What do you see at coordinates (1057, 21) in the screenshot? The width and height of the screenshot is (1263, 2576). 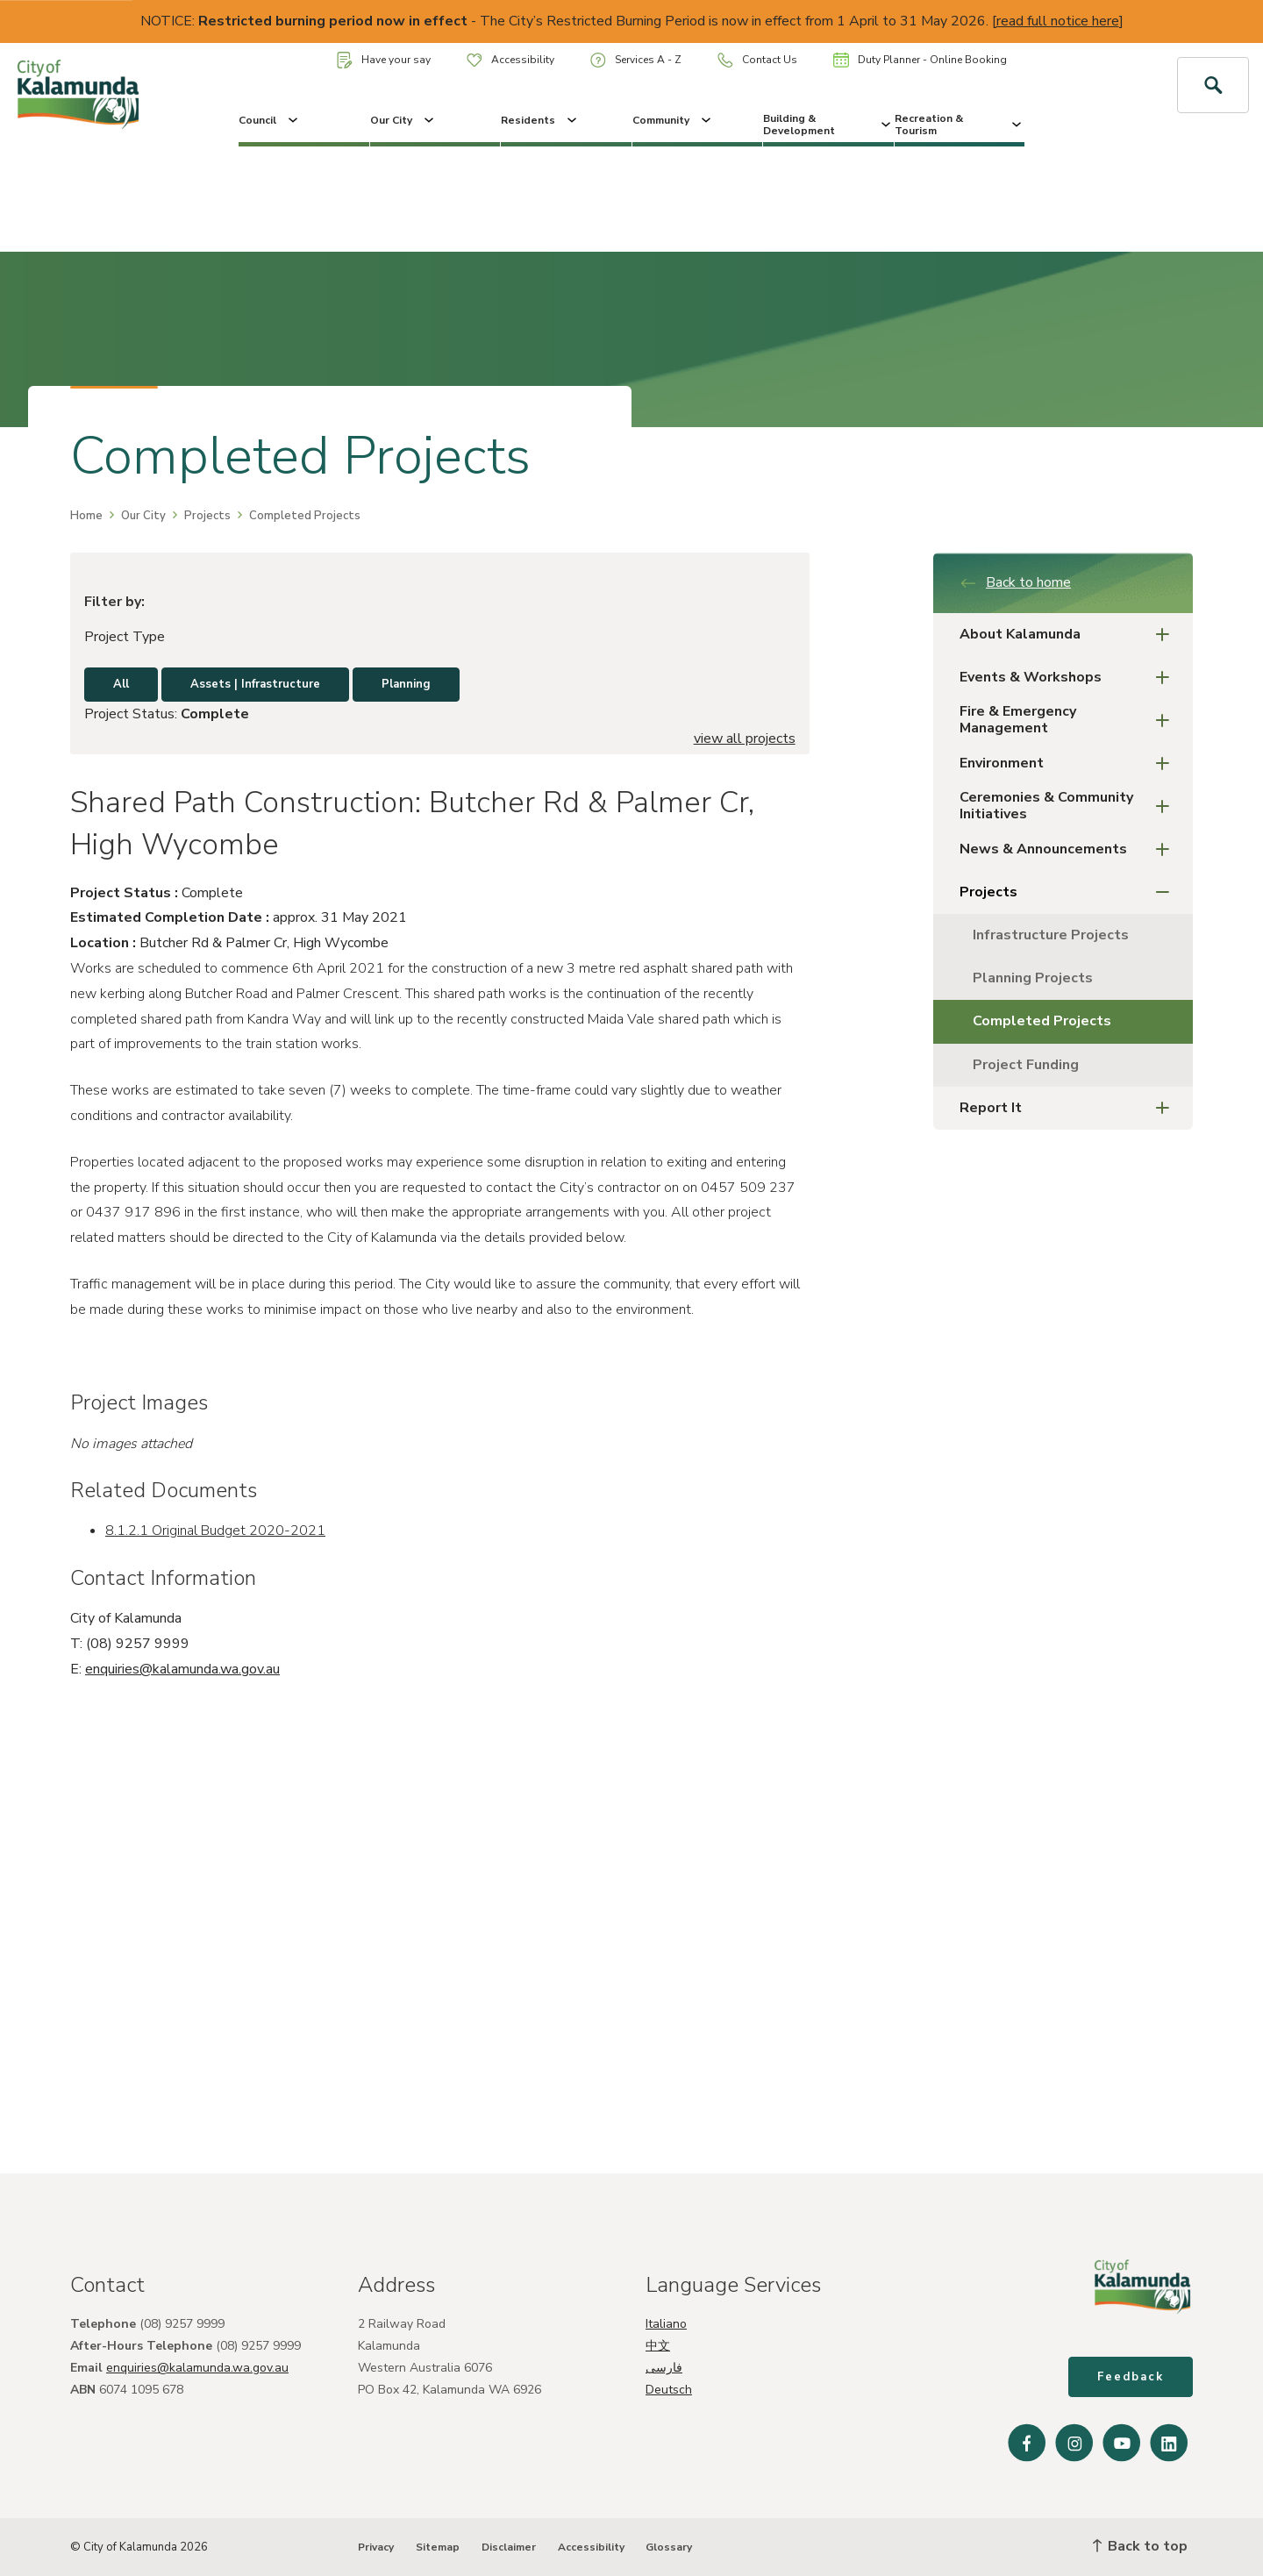 I see `read full notice here` at bounding box center [1057, 21].